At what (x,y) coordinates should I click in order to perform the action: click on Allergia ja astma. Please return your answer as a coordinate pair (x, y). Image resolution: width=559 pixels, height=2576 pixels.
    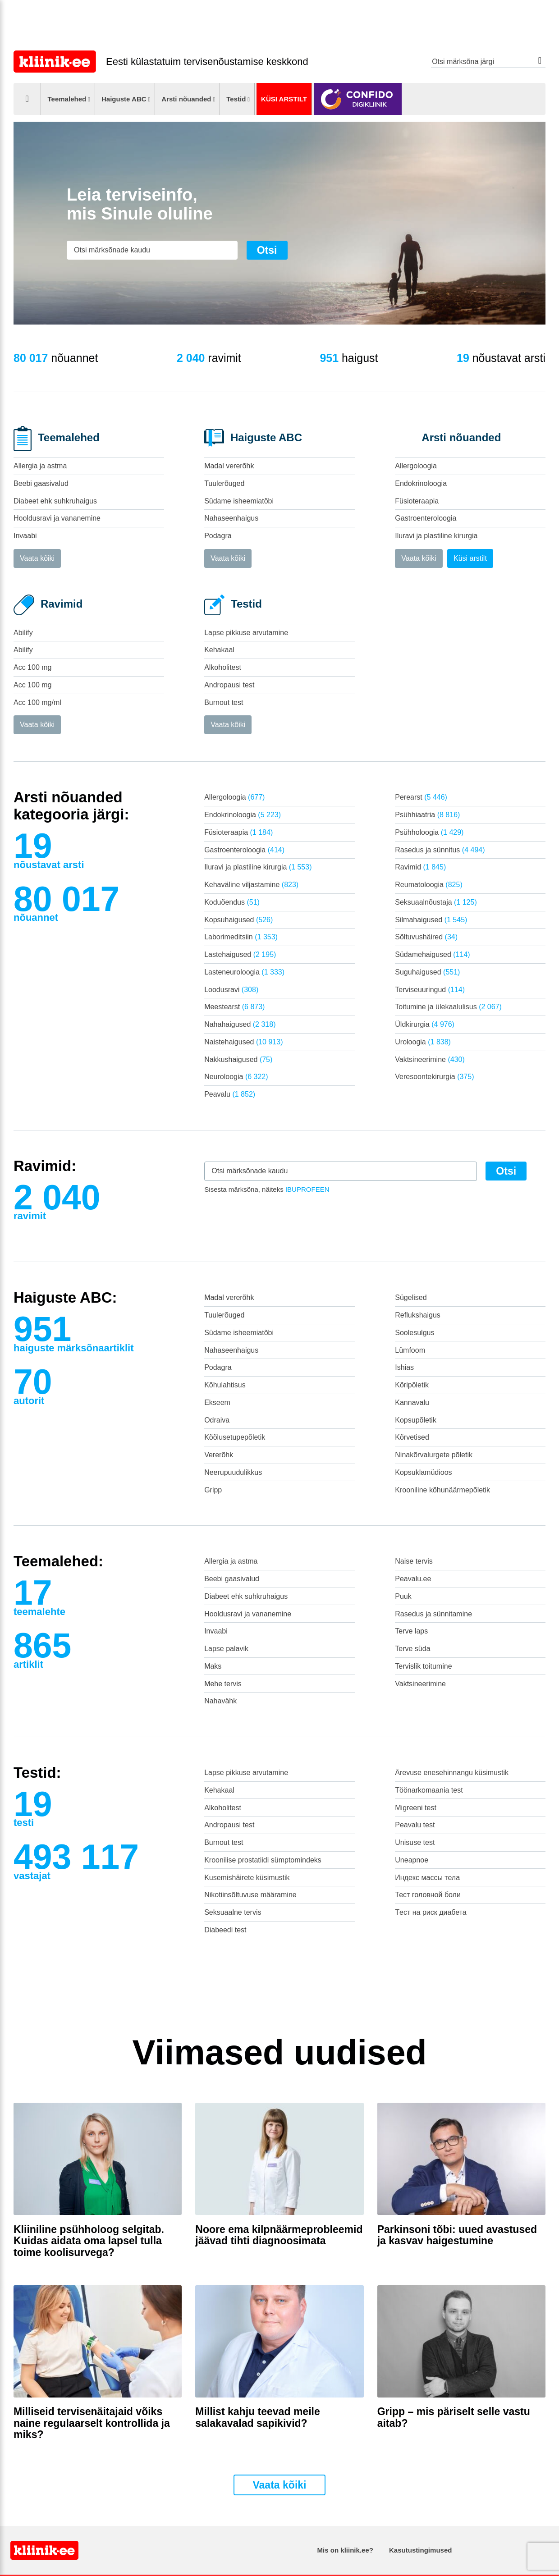
    Looking at the image, I should click on (40, 466).